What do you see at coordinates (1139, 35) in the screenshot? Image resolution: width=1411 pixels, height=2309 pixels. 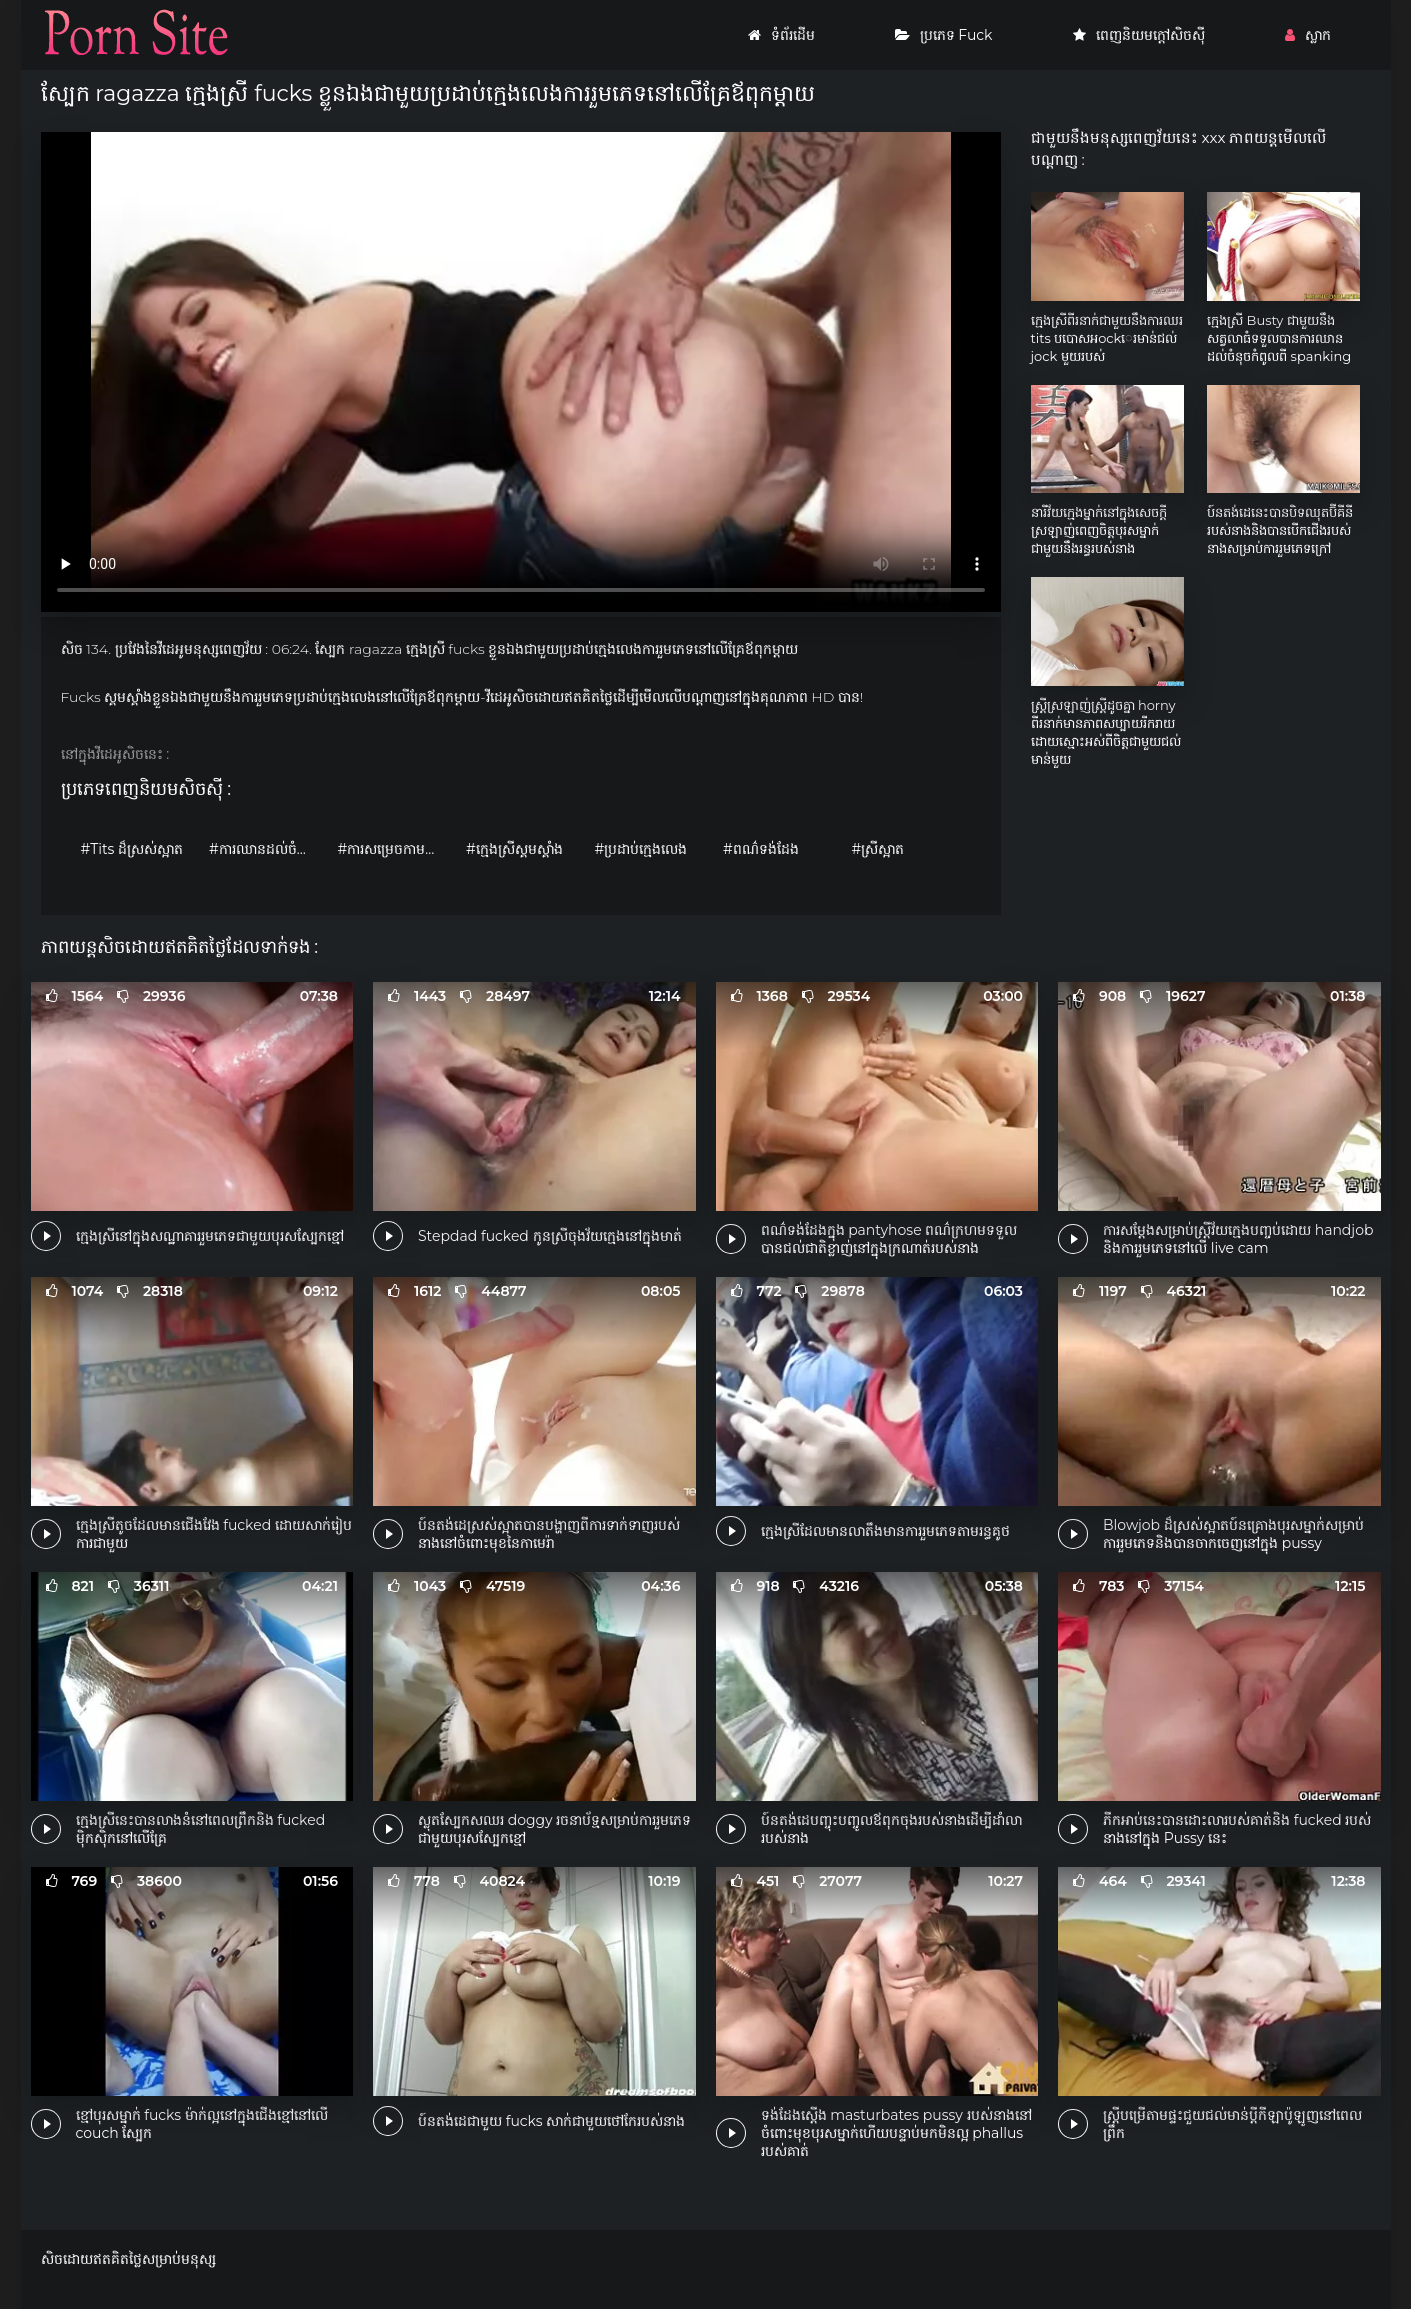 I see `ពេញនិយមក្តៅសិចស៊ី` at bounding box center [1139, 35].